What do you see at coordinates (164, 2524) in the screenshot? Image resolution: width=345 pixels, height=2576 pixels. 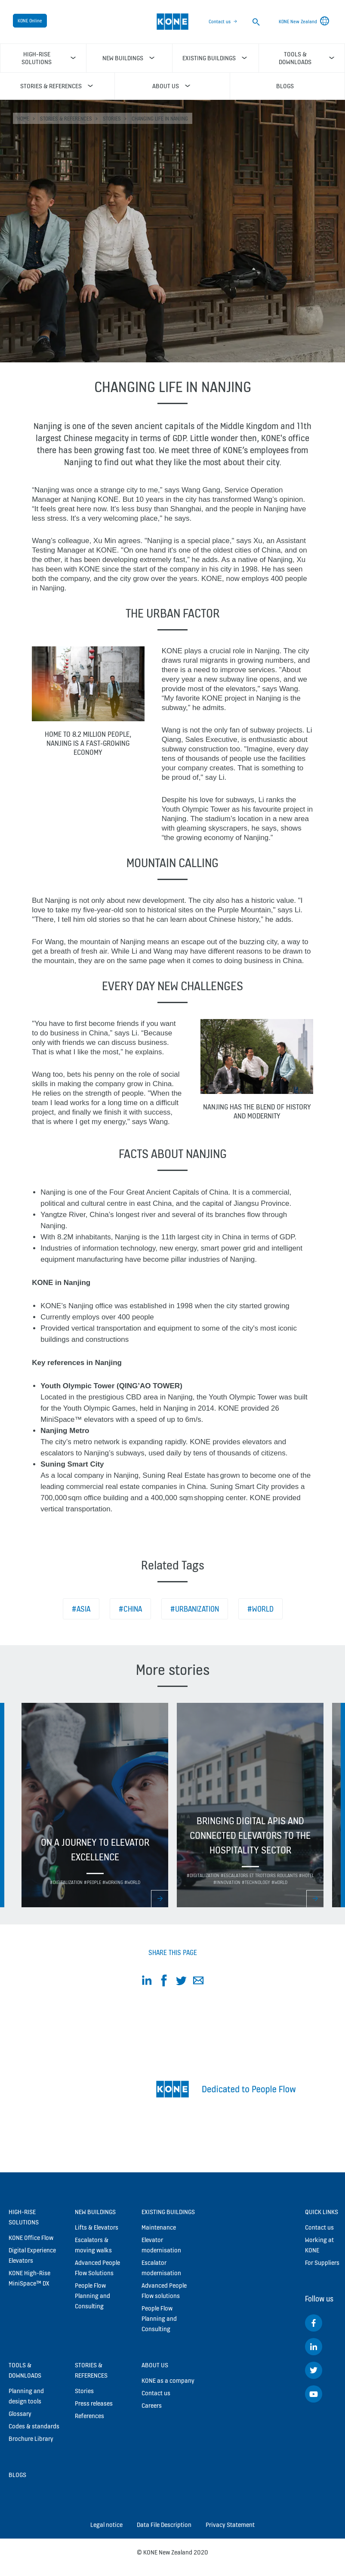 I see `Data File Description` at bounding box center [164, 2524].